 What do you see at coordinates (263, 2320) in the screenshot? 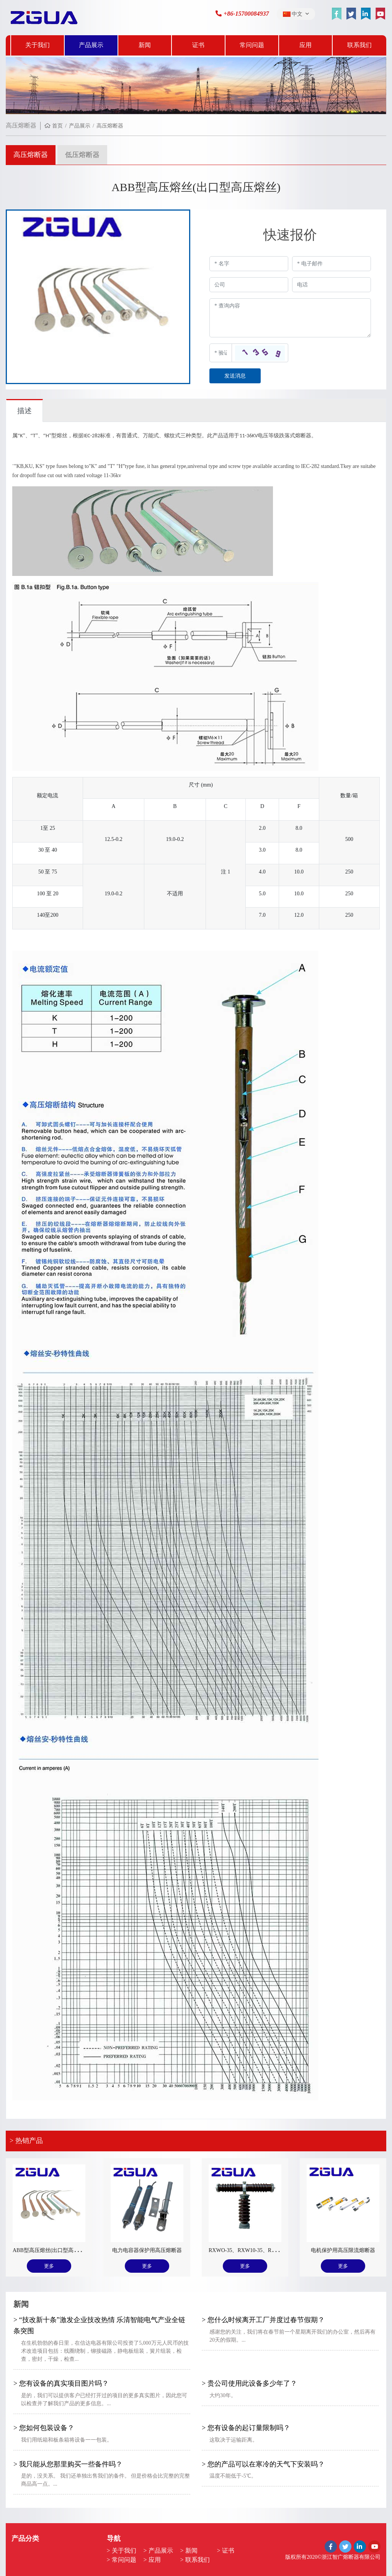
I see `> 您什么时候离开工厂并度过春节假期？` at bounding box center [263, 2320].